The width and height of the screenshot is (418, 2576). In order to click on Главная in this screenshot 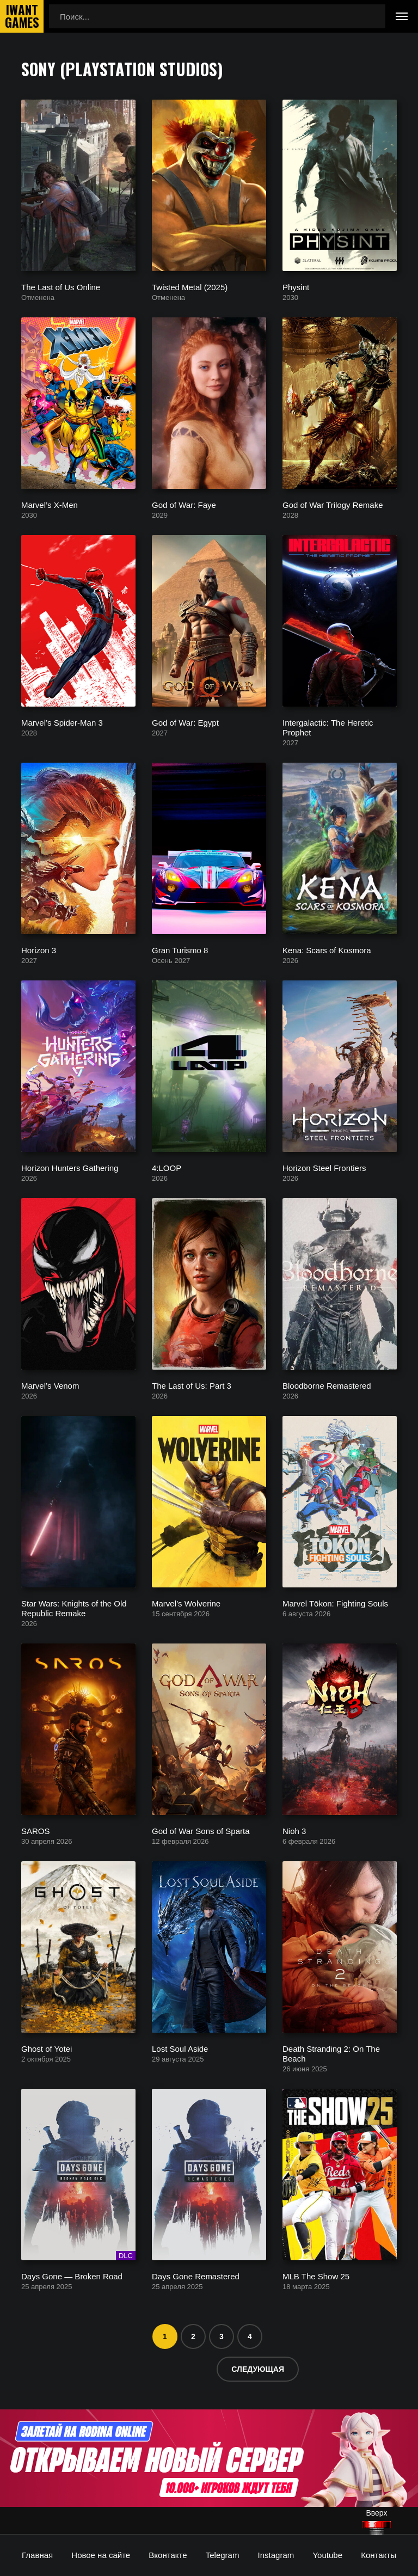, I will do `click(37, 2555)`.